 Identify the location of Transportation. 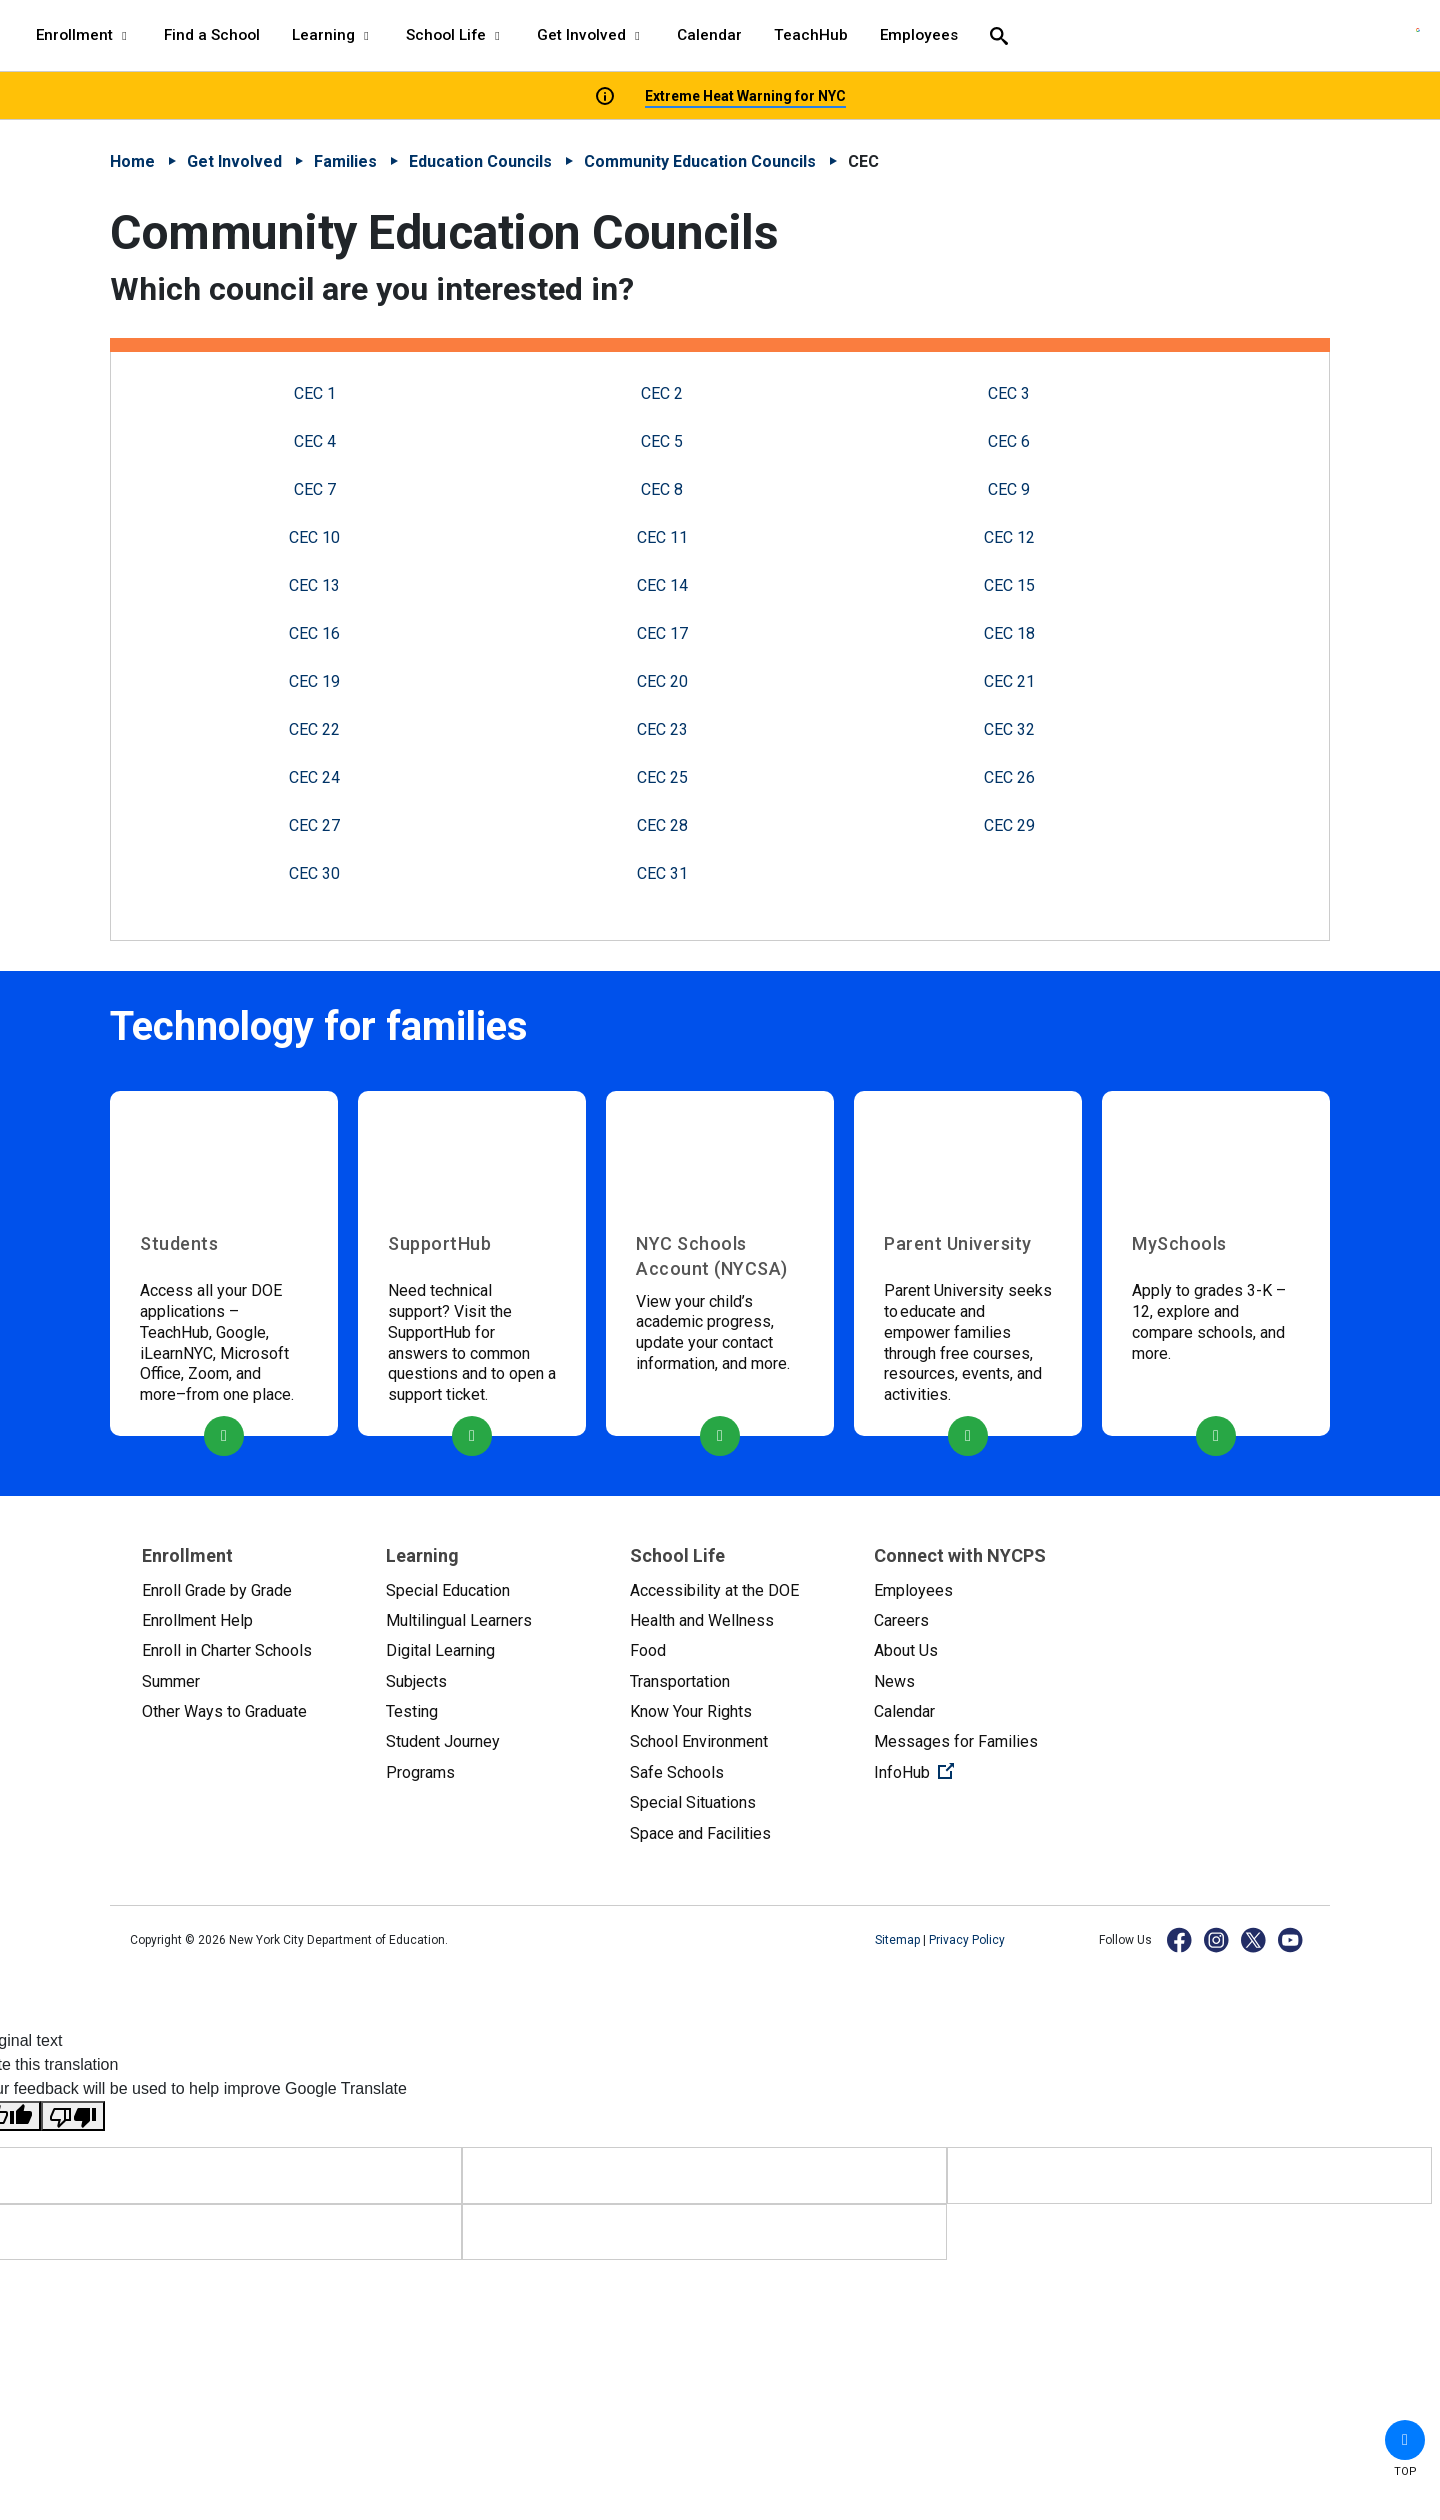
(680, 1681).